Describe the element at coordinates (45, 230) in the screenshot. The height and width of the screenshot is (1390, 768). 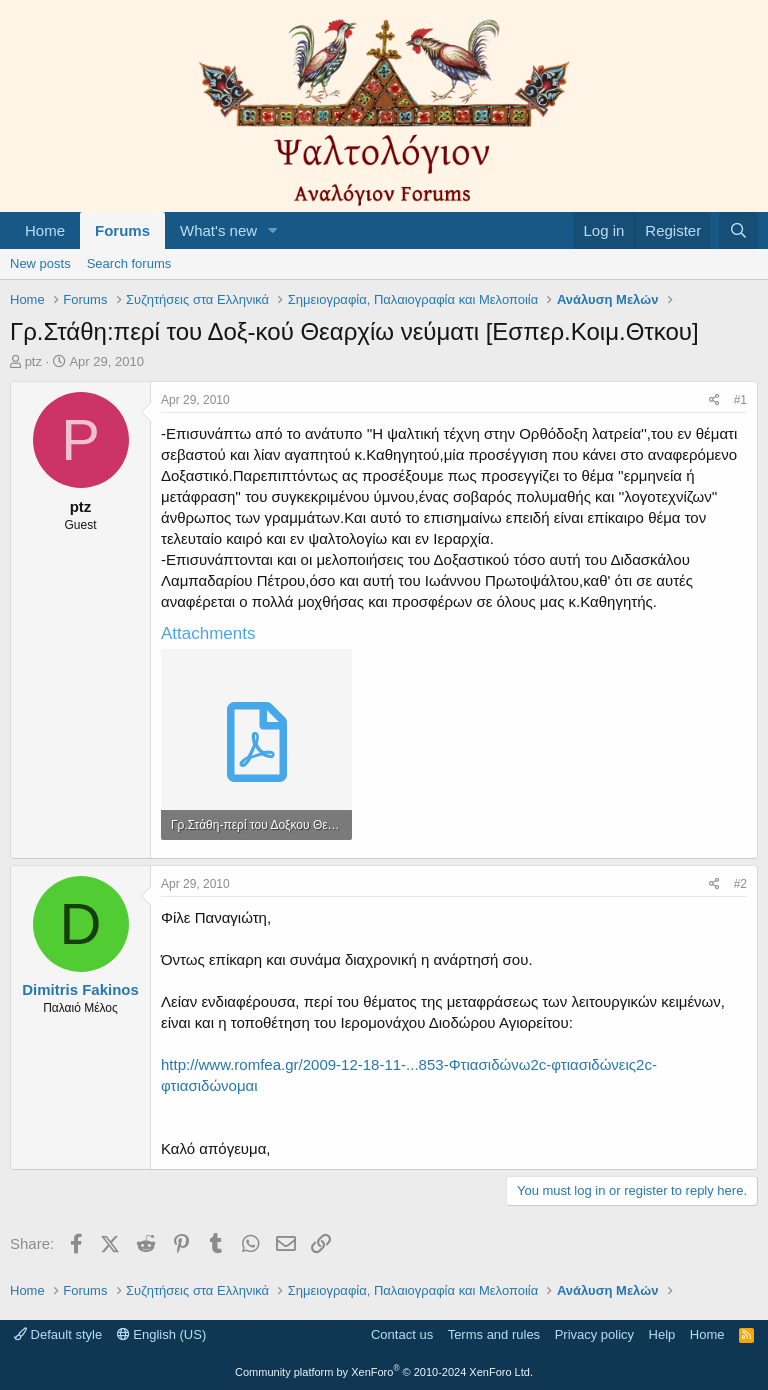
I see `Home` at that location.